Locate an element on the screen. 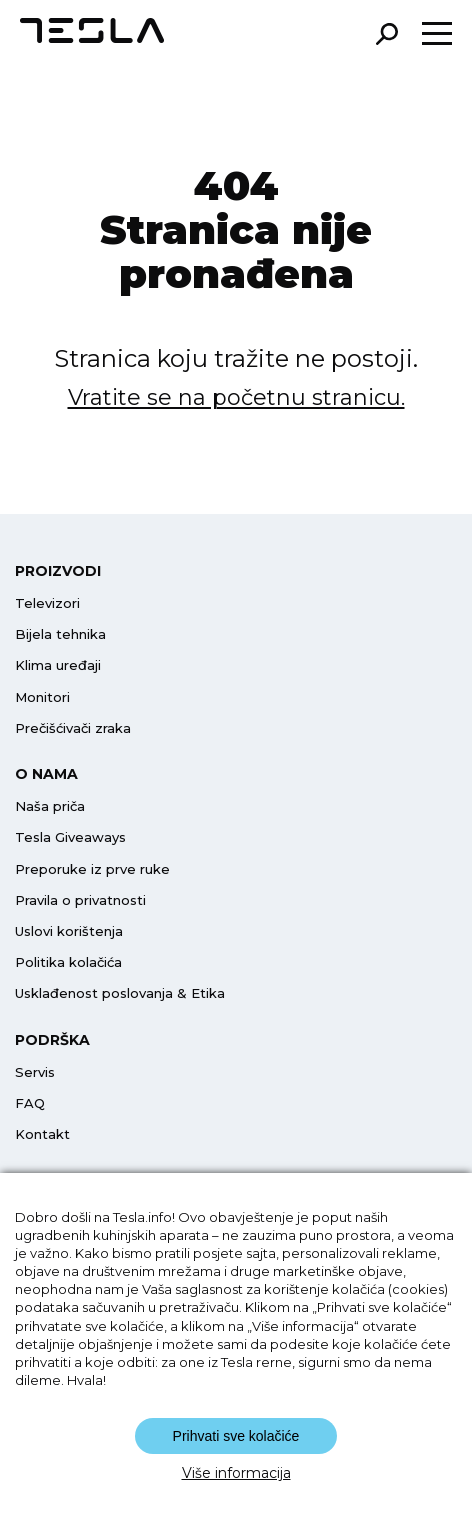 Image resolution: width=472 pixels, height=1519 pixels. Uslovi korištenja is located at coordinates (69, 931).